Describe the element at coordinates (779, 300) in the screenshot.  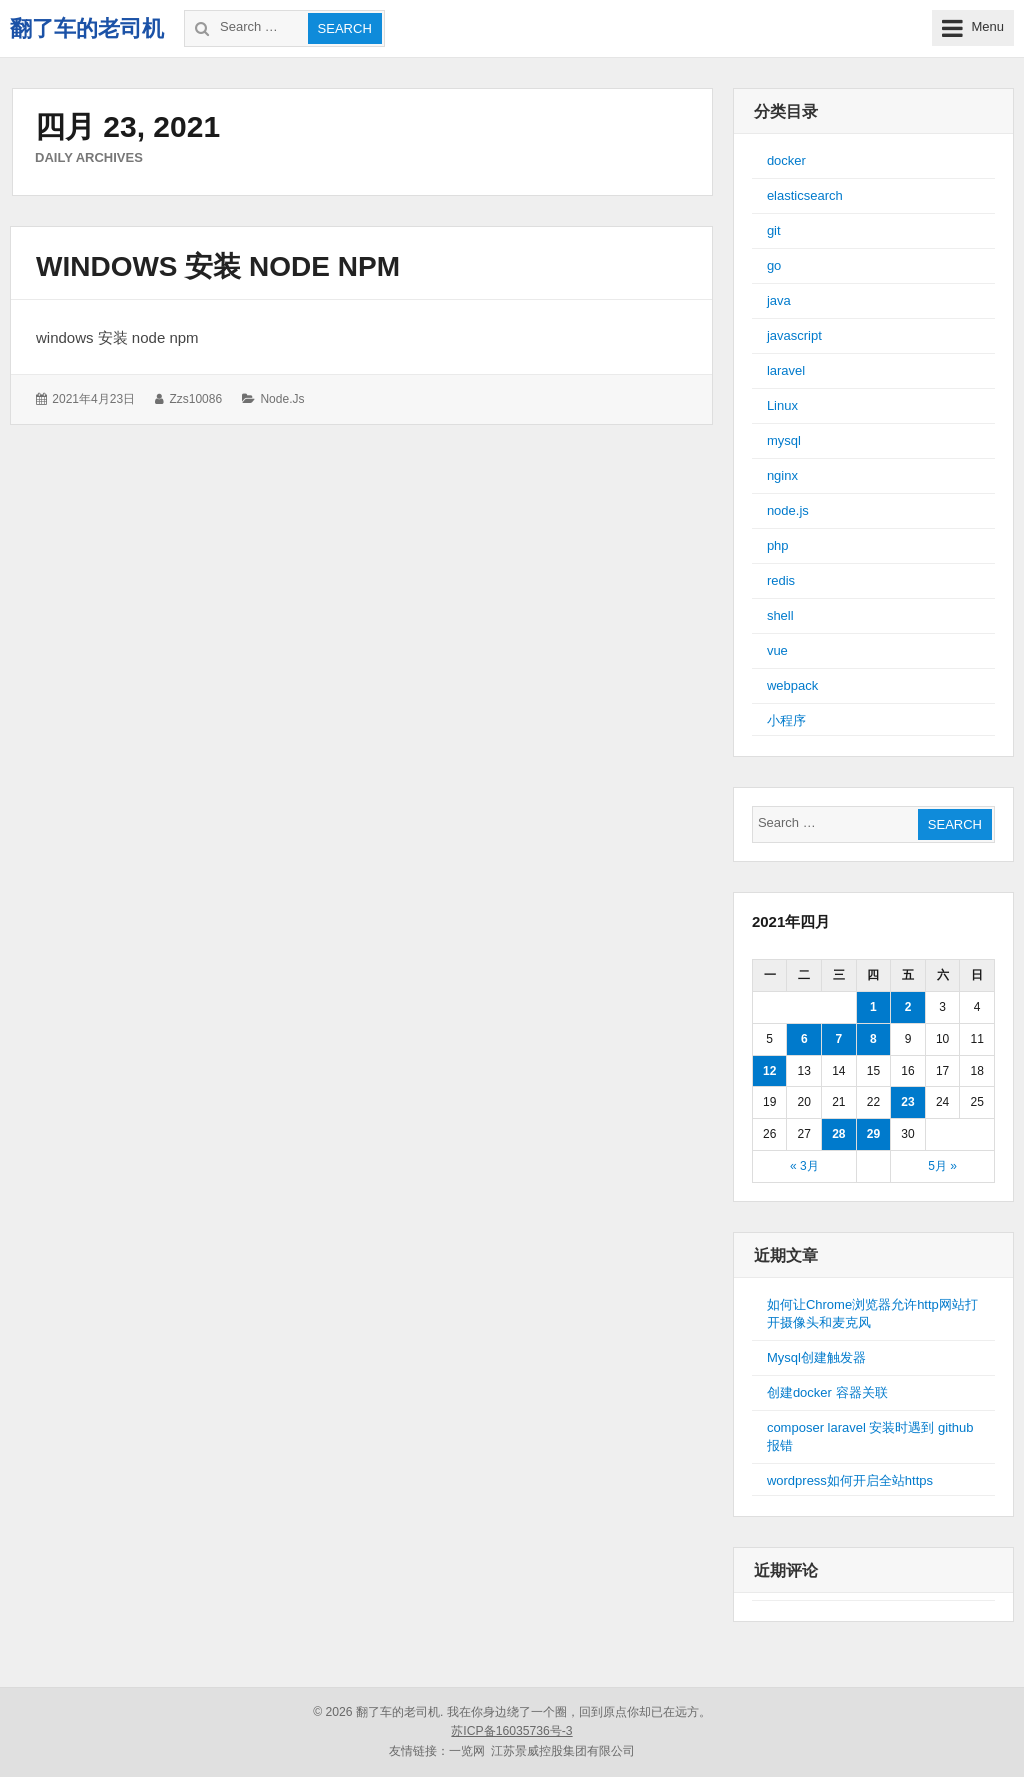
I see `java` at that location.